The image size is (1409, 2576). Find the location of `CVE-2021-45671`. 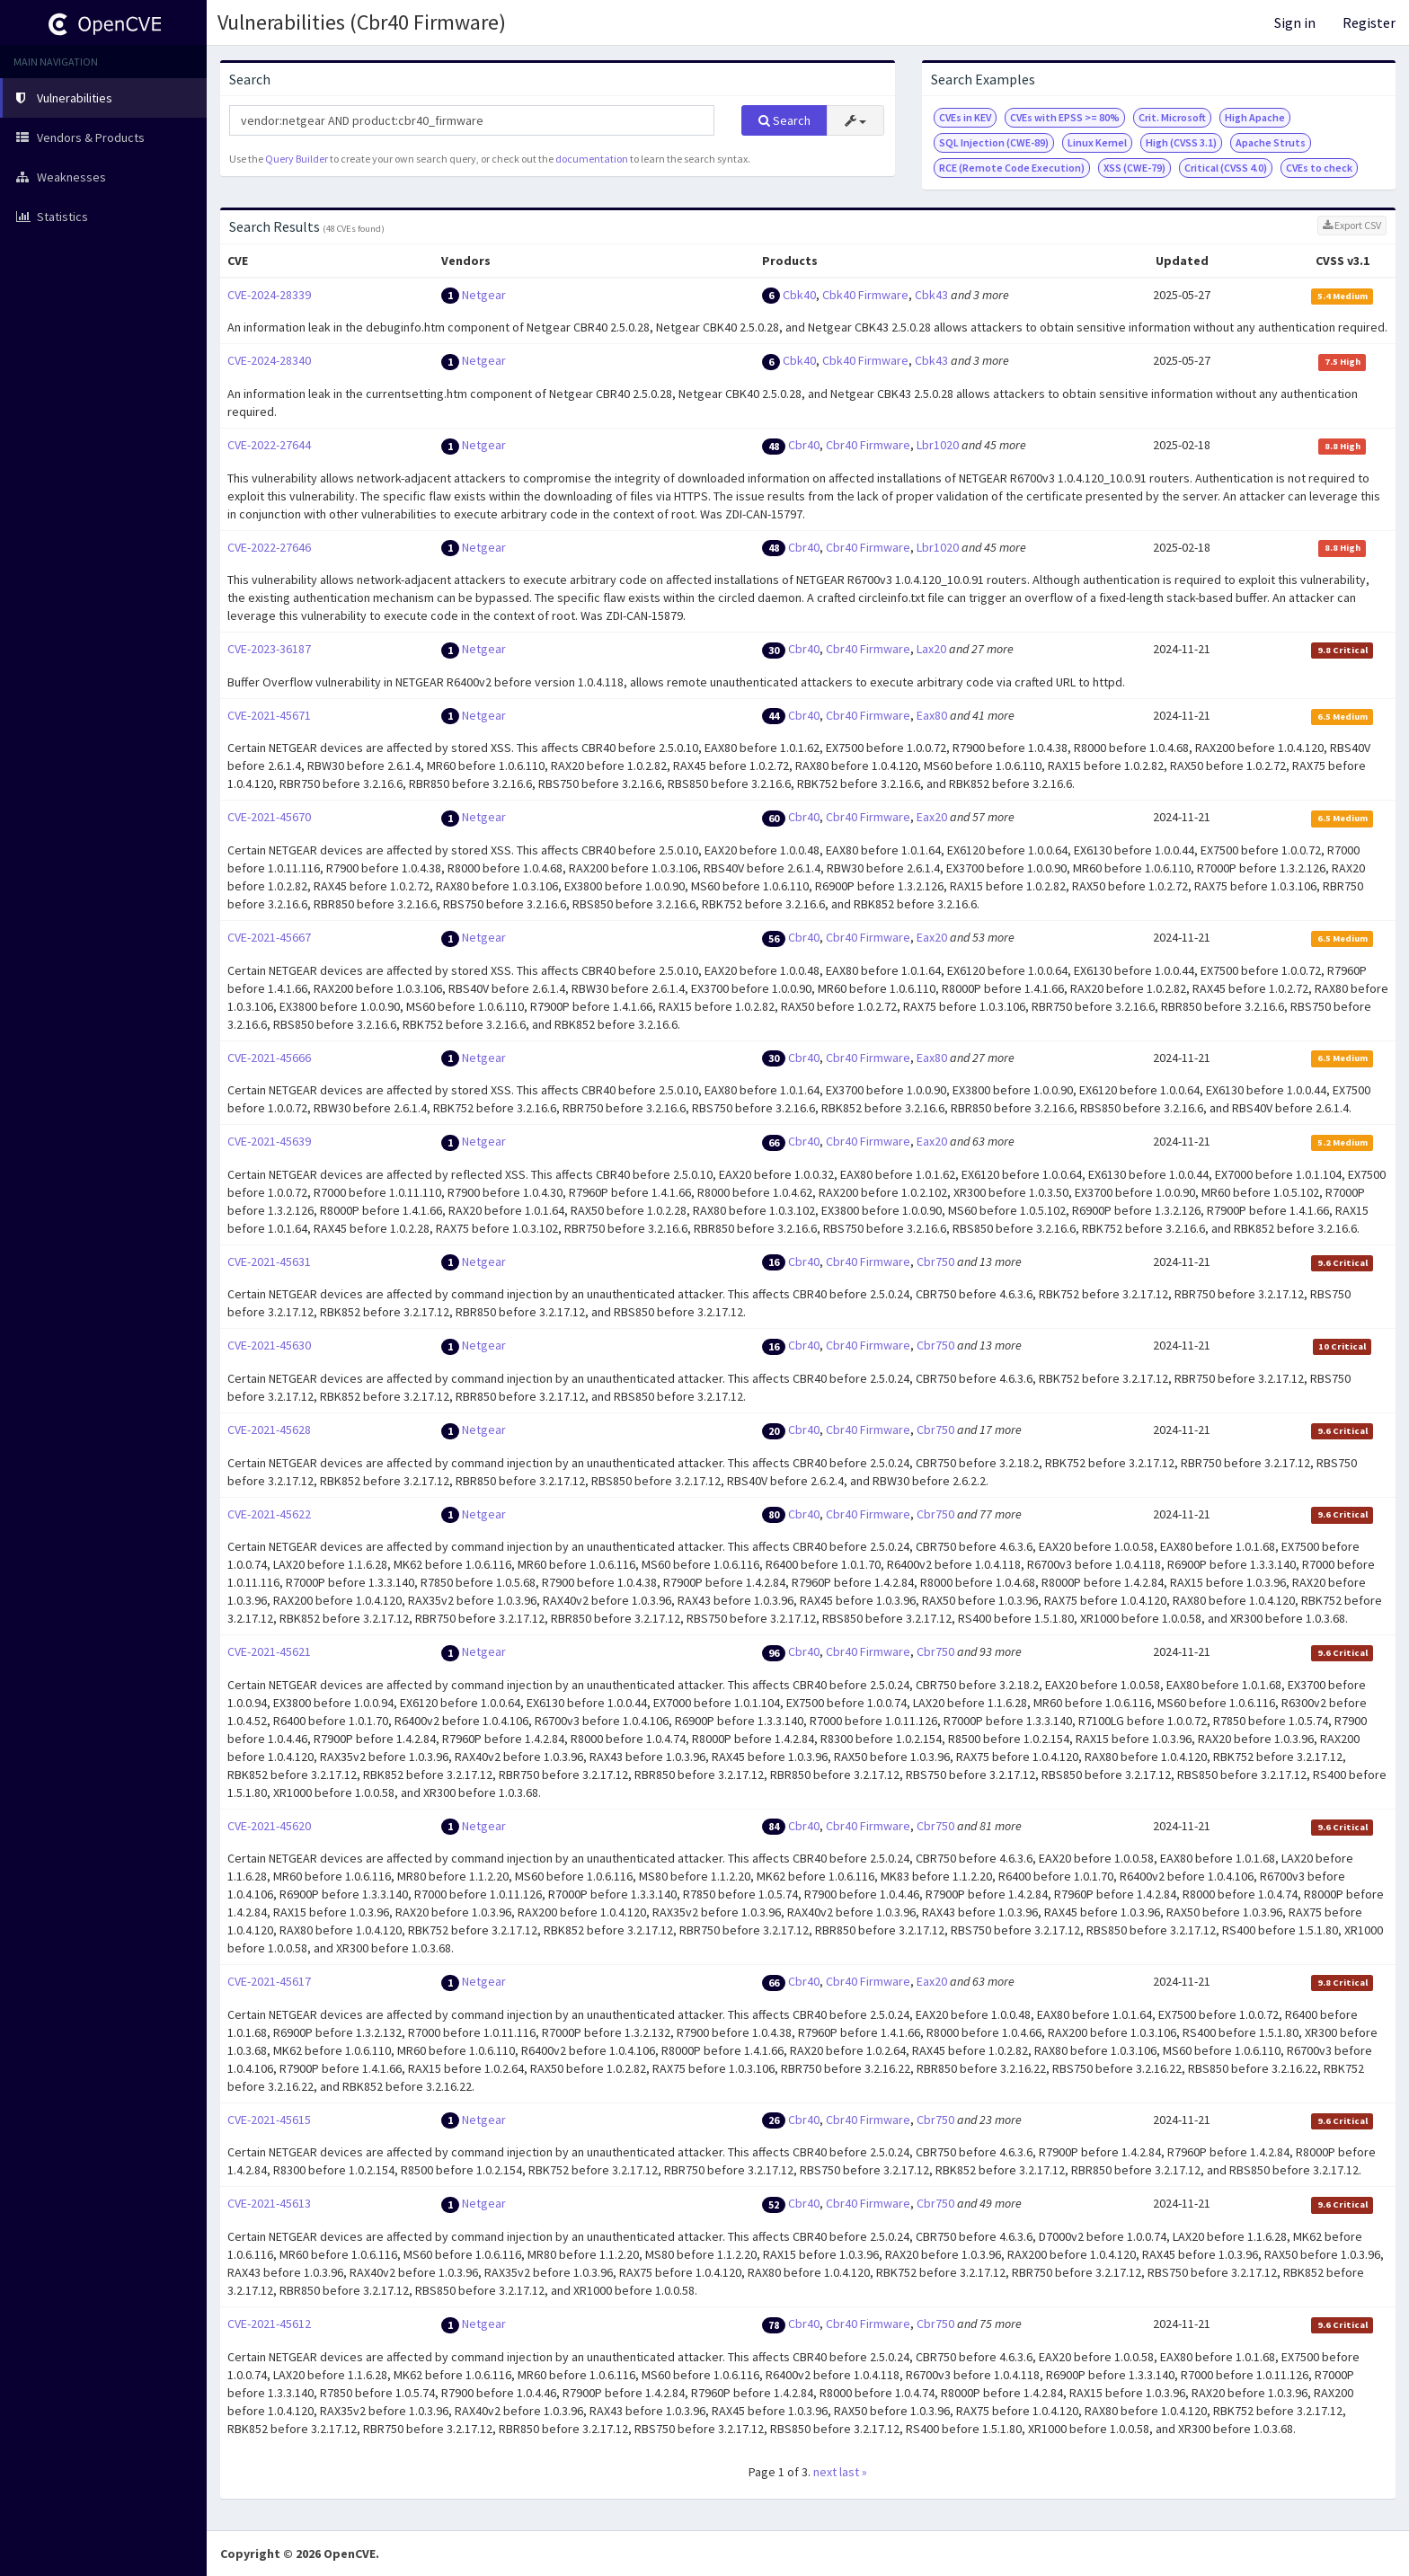

CVE-2021-45671 is located at coordinates (269, 715).